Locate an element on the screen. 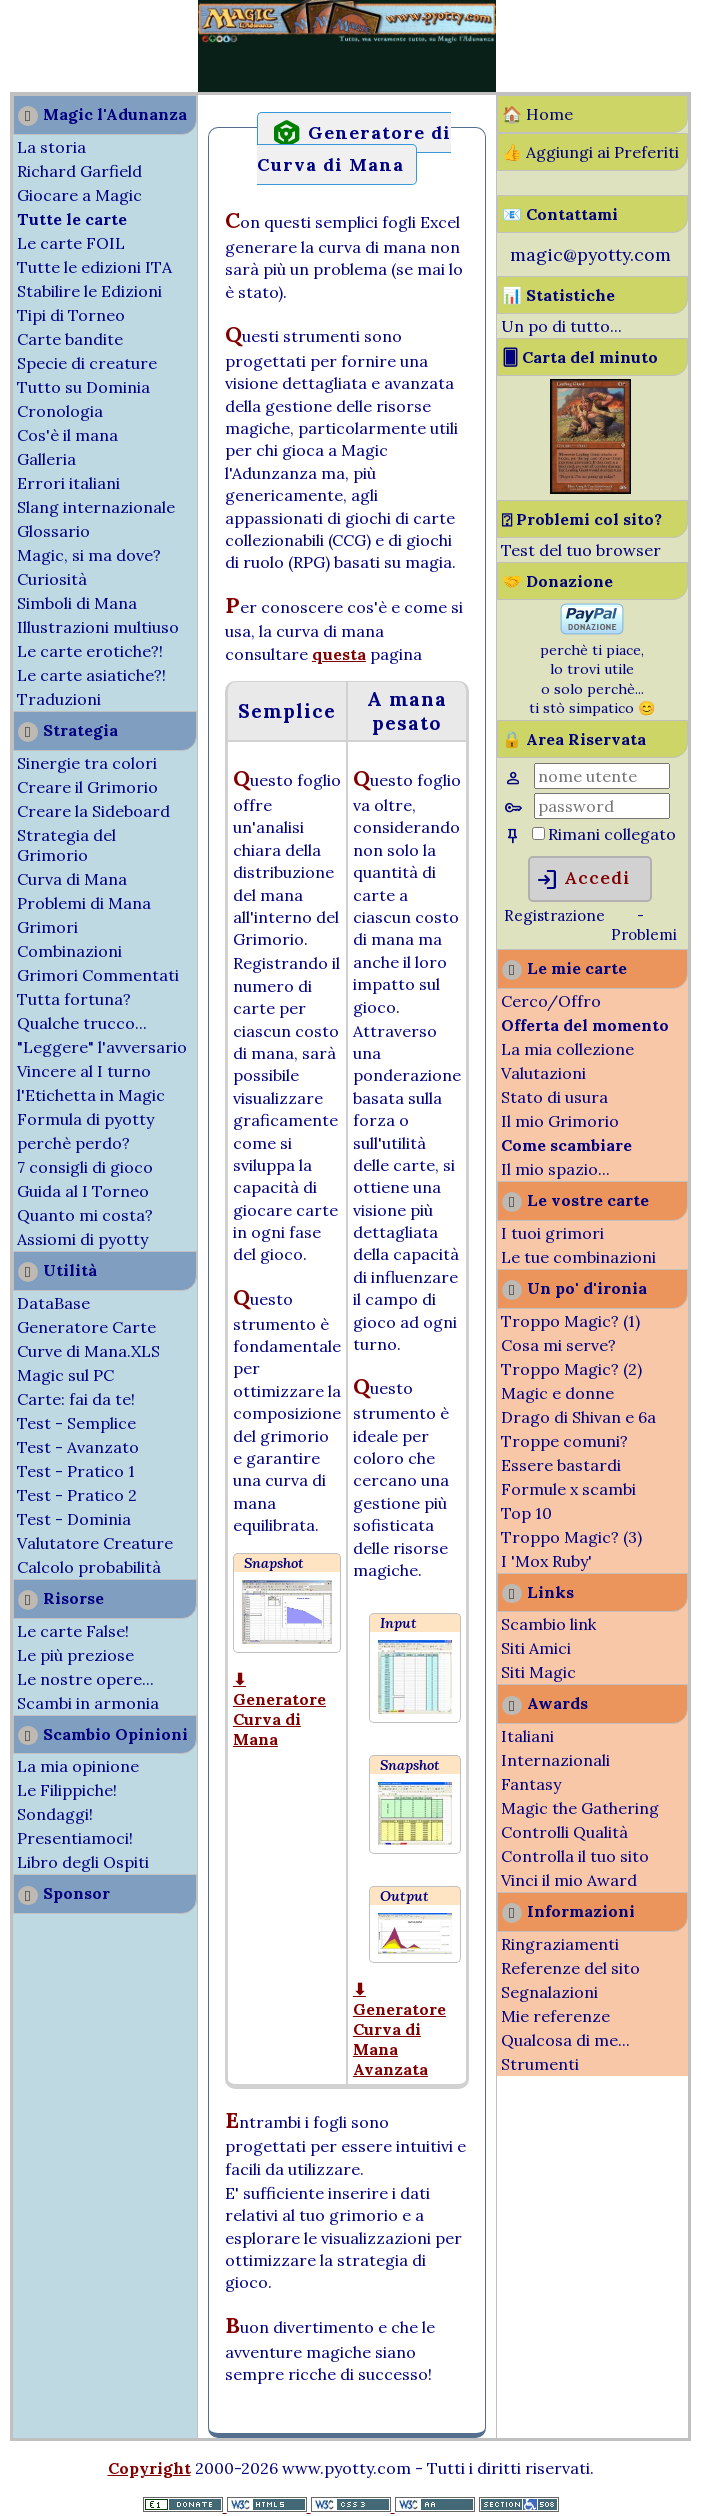 The height and width of the screenshot is (2516, 701). Segnalazioni is located at coordinates (549, 1992).